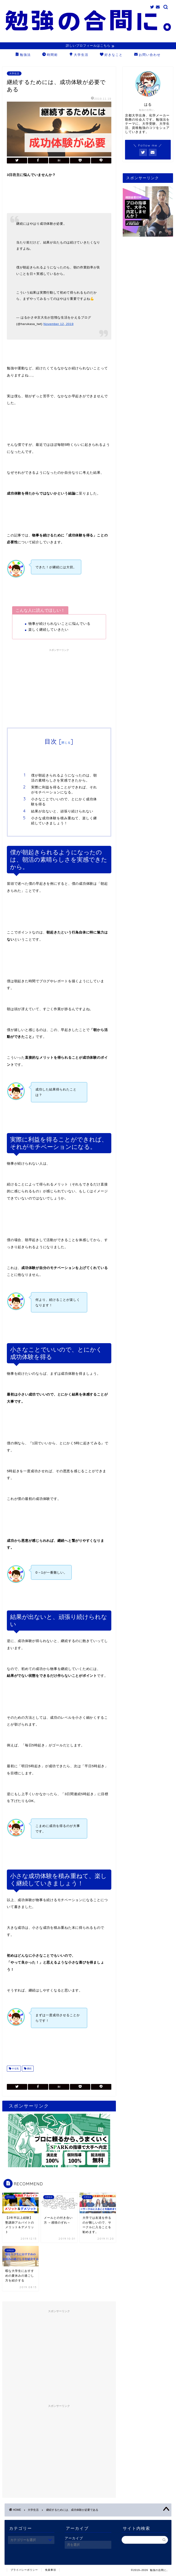  Describe the element at coordinates (64, 778) in the screenshot. I see `僕が朝起きられるようになったのは、朝活の素晴らしさを実感できたから。` at that location.